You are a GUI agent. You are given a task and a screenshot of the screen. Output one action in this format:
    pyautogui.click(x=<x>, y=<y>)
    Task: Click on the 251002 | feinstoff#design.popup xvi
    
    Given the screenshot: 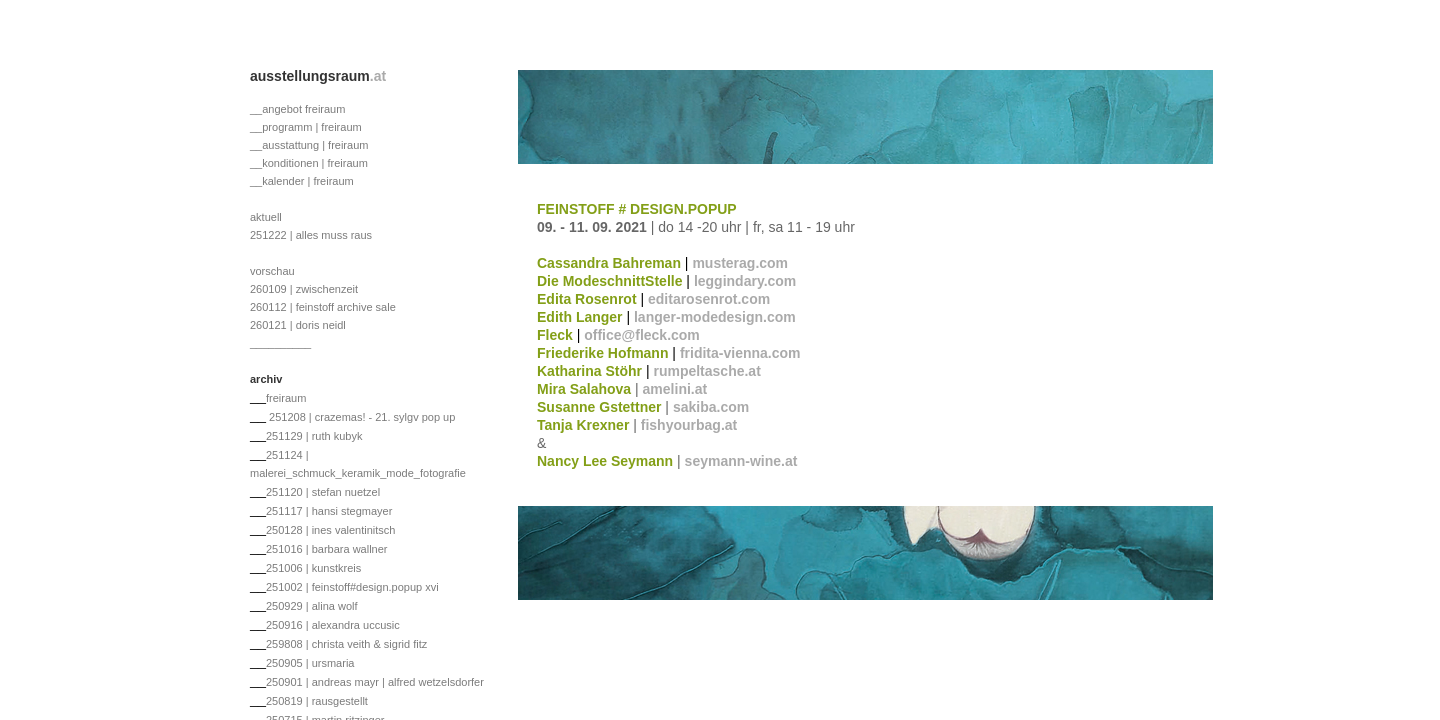 What is the action you would take?
    pyautogui.click(x=352, y=587)
    